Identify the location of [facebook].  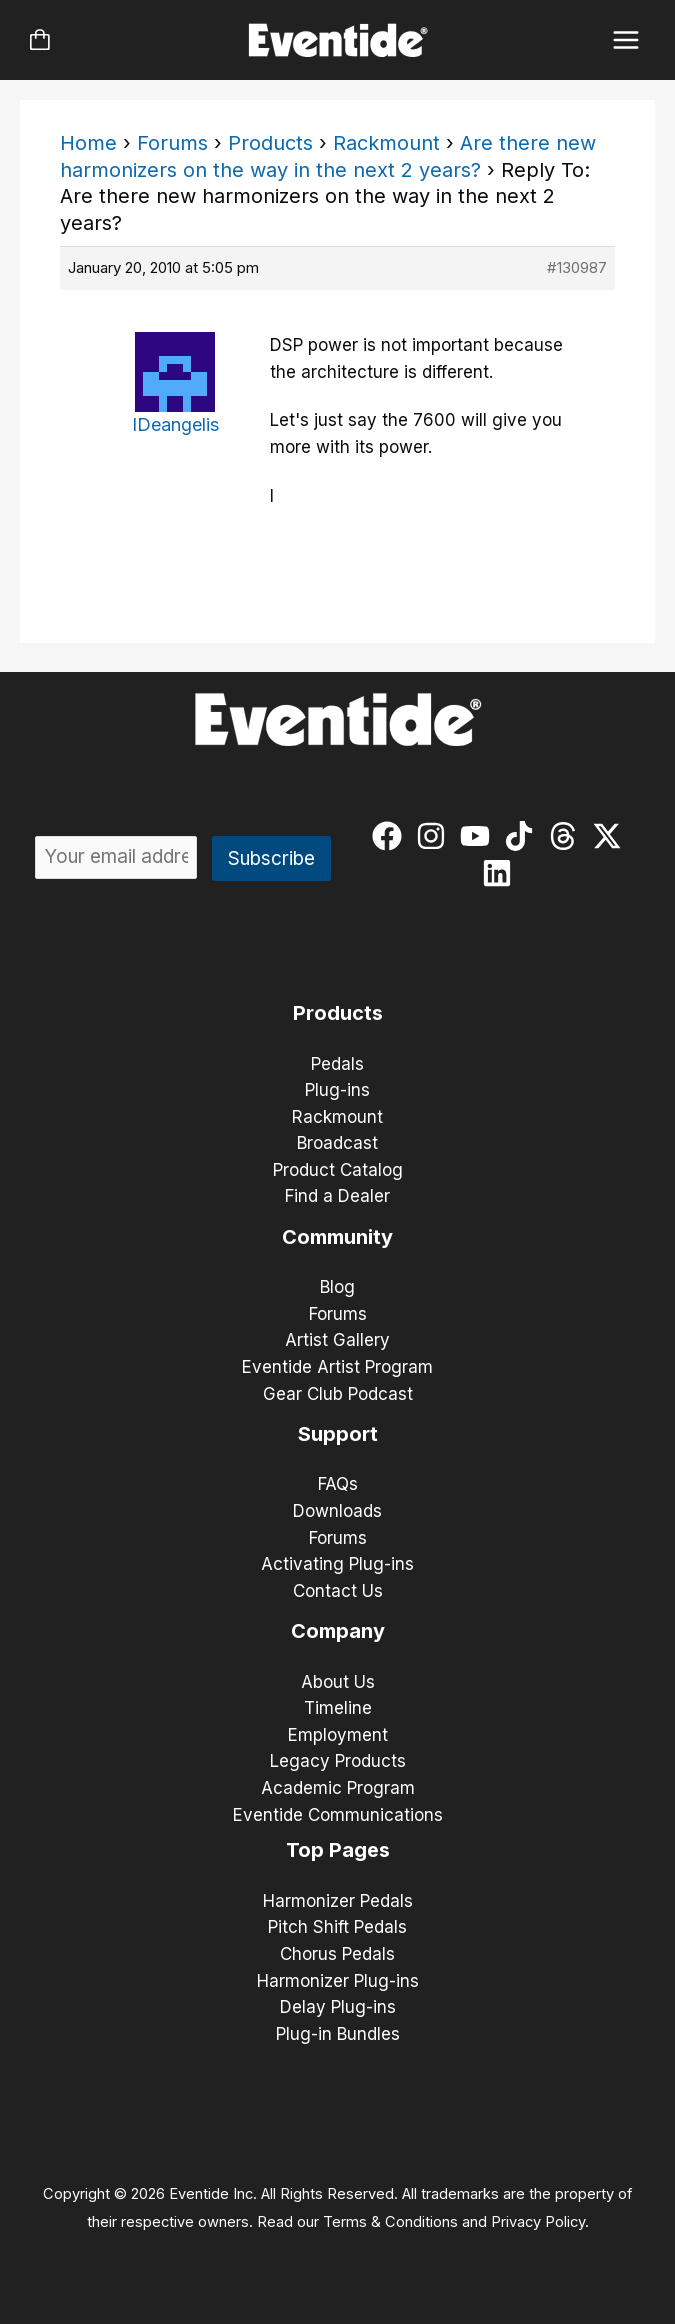
(391, 836).